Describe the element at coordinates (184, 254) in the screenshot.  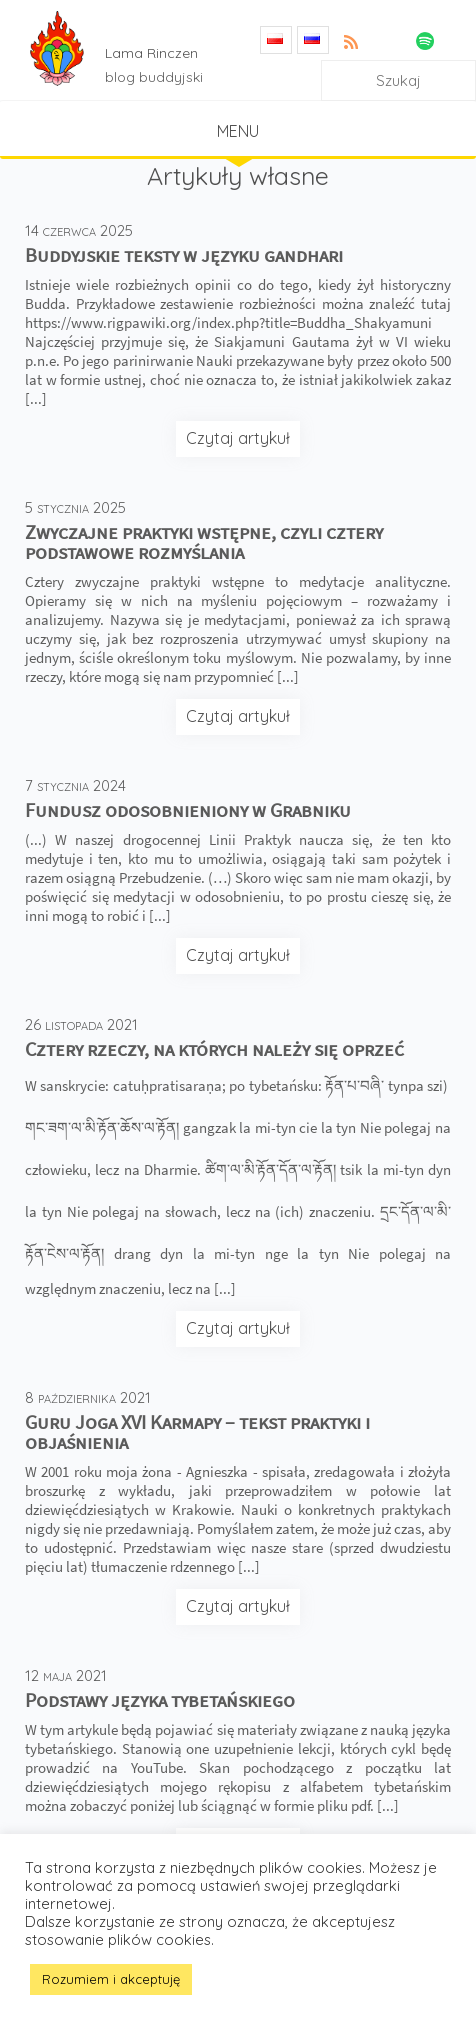
I see `Buddyjskie teksty w języku gandhari` at that location.